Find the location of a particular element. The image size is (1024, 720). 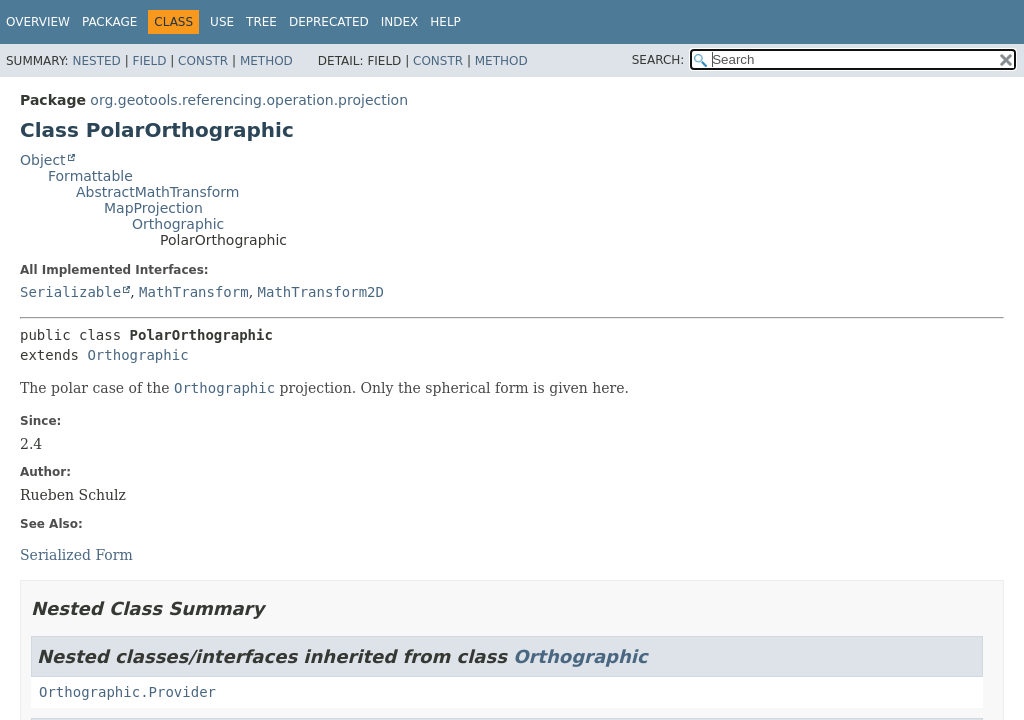

Method is located at coordinates (266, 61).